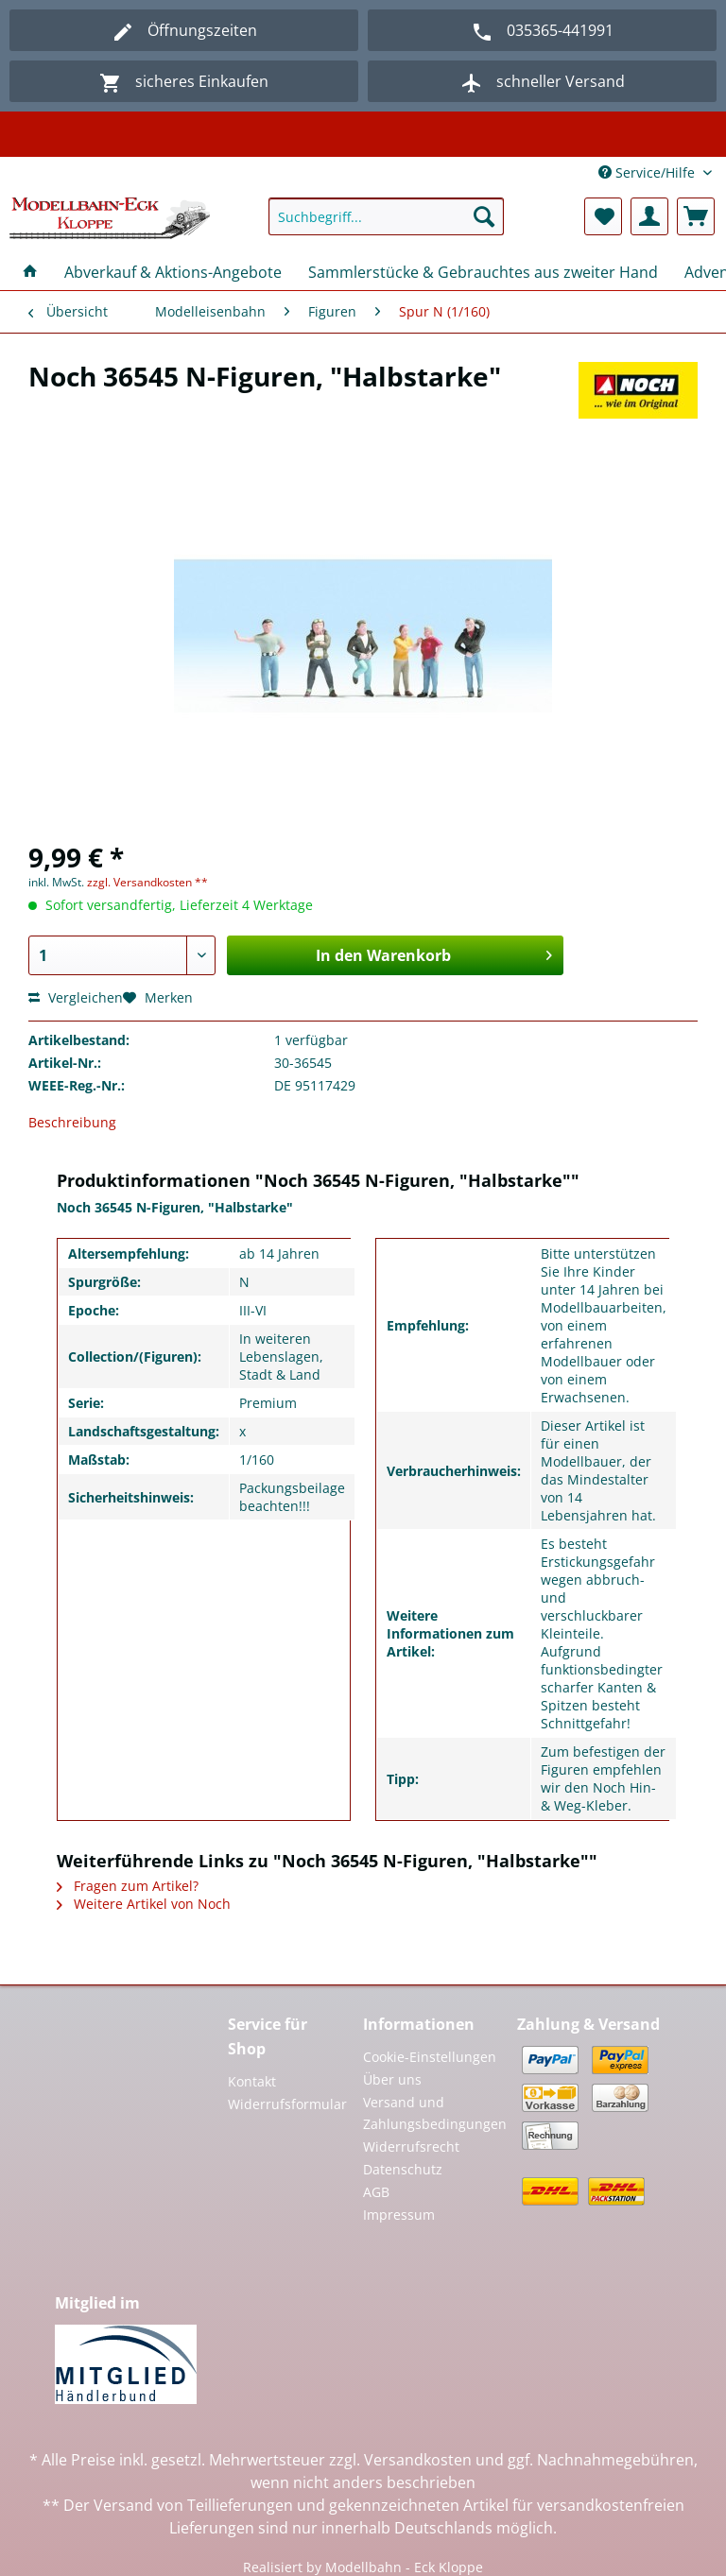 The width and height of the screenshot is (726, 2576). Describe the element at coordinates (72, 1122) in the screenshot. I see `Beschreibung` at that location.